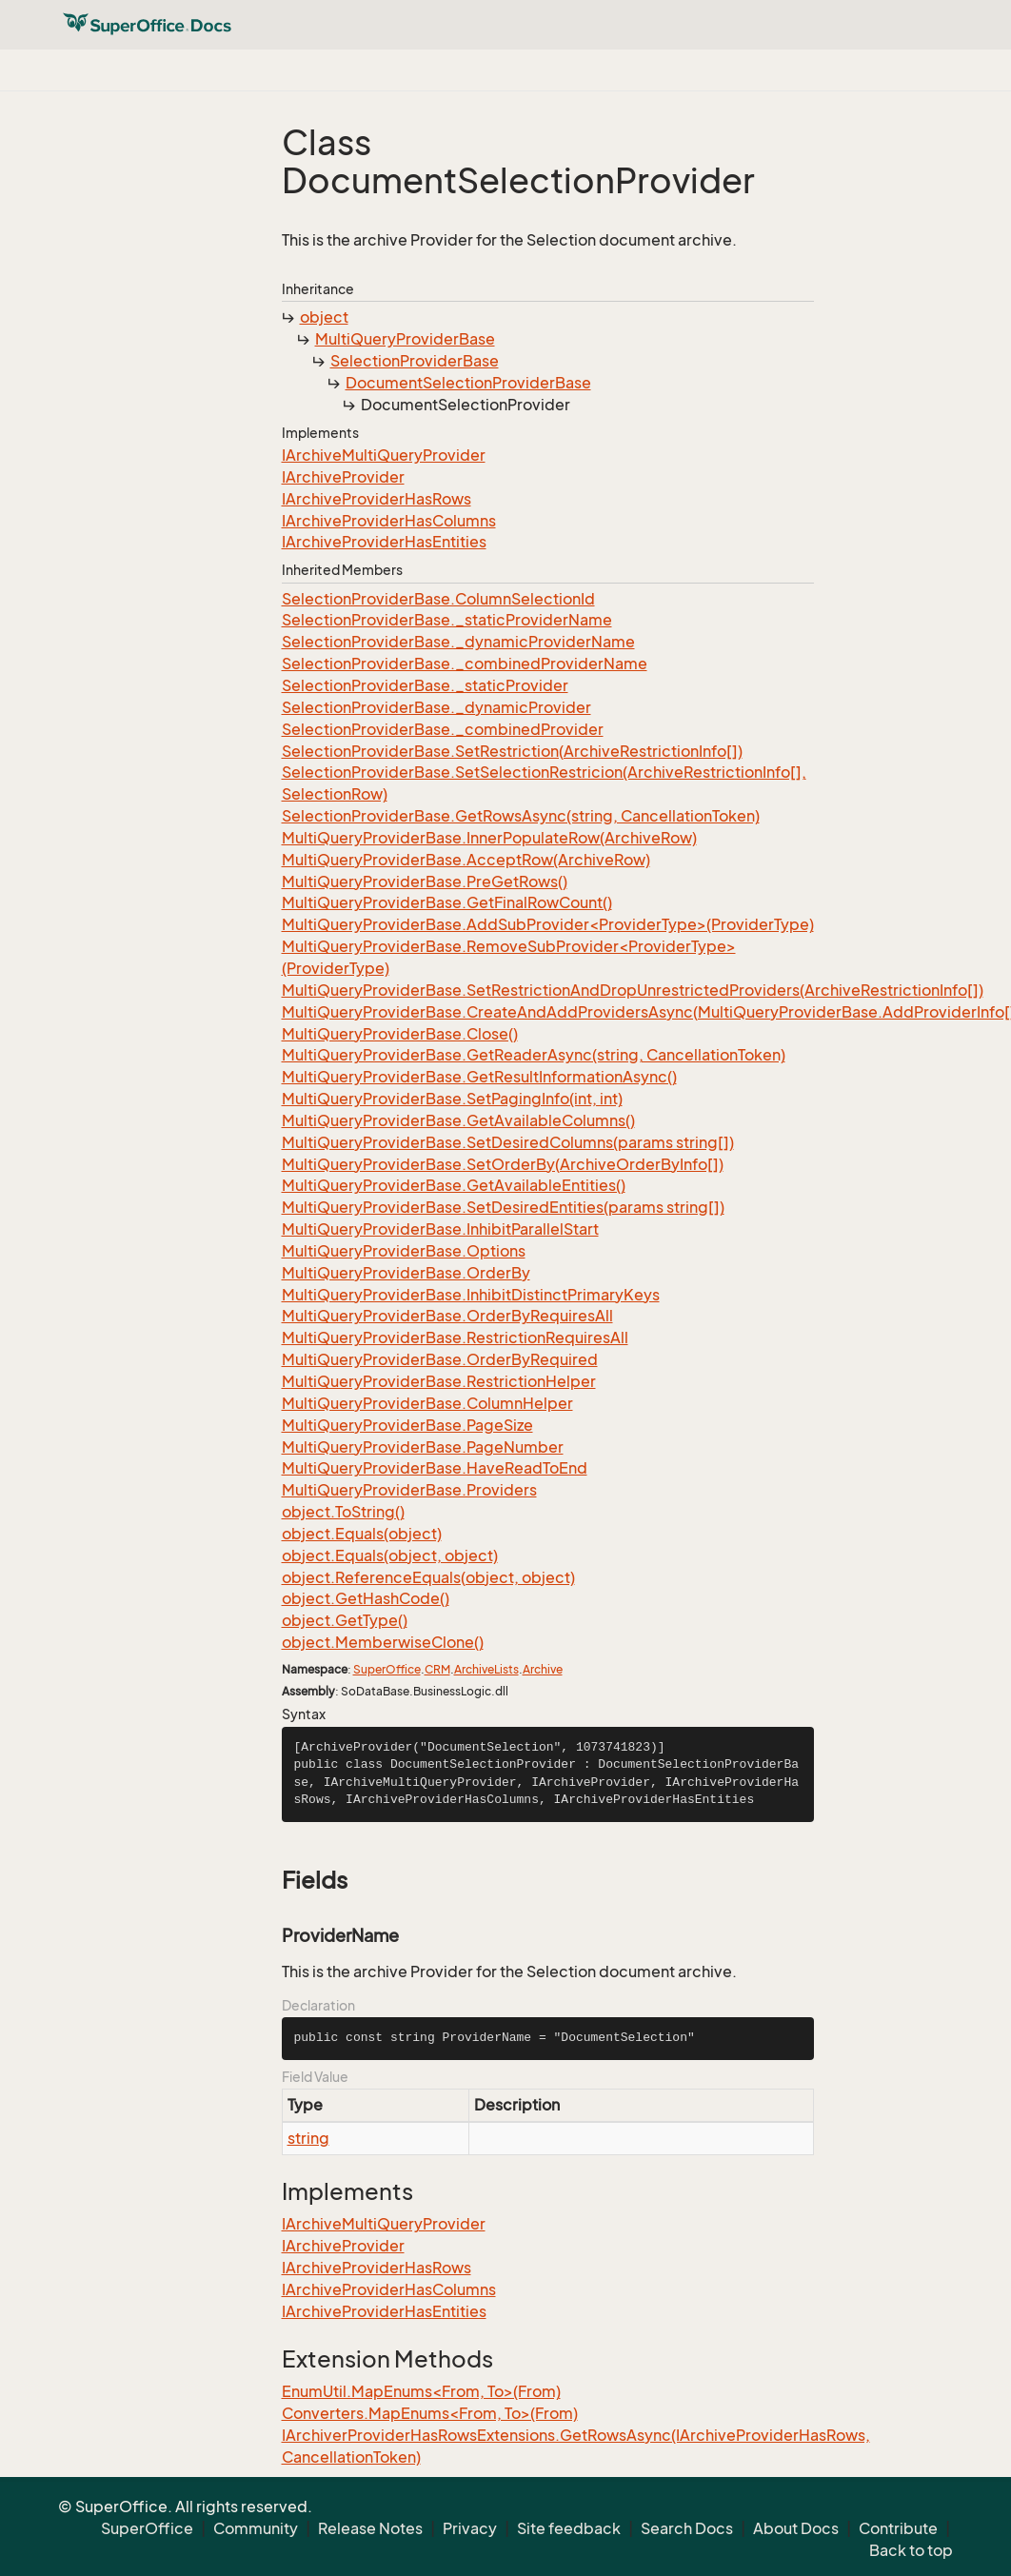 This screenshot has width=1011, height=2576. Describe the element at coordinates (400, 1033) in the screenshot. I see `MultiQueryProviderBase.Close()` at that location.